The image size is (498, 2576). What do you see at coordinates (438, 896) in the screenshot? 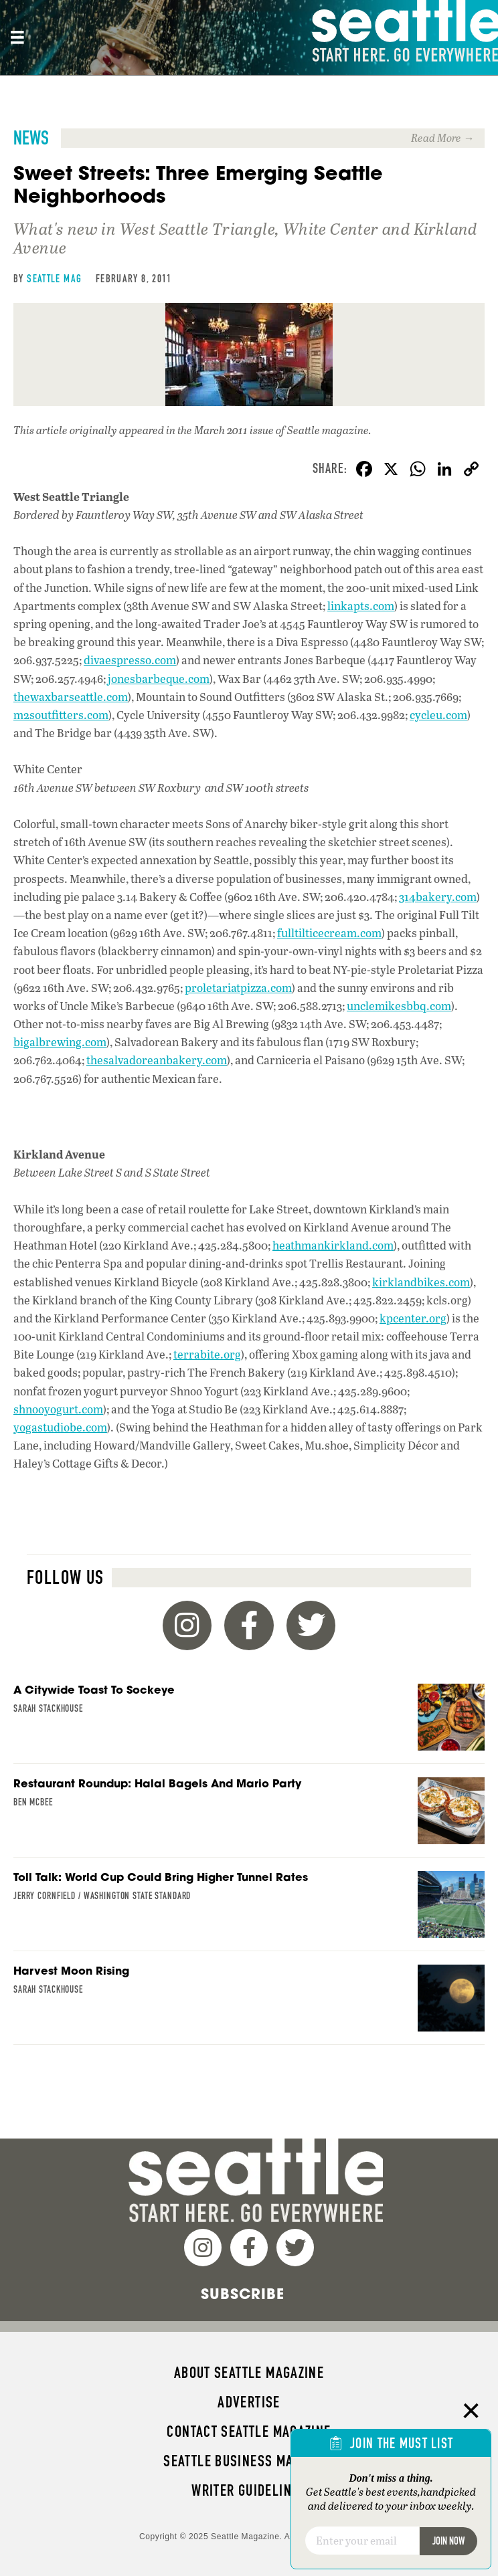
I see `314bakery.com` at bounding box center [438, 896].